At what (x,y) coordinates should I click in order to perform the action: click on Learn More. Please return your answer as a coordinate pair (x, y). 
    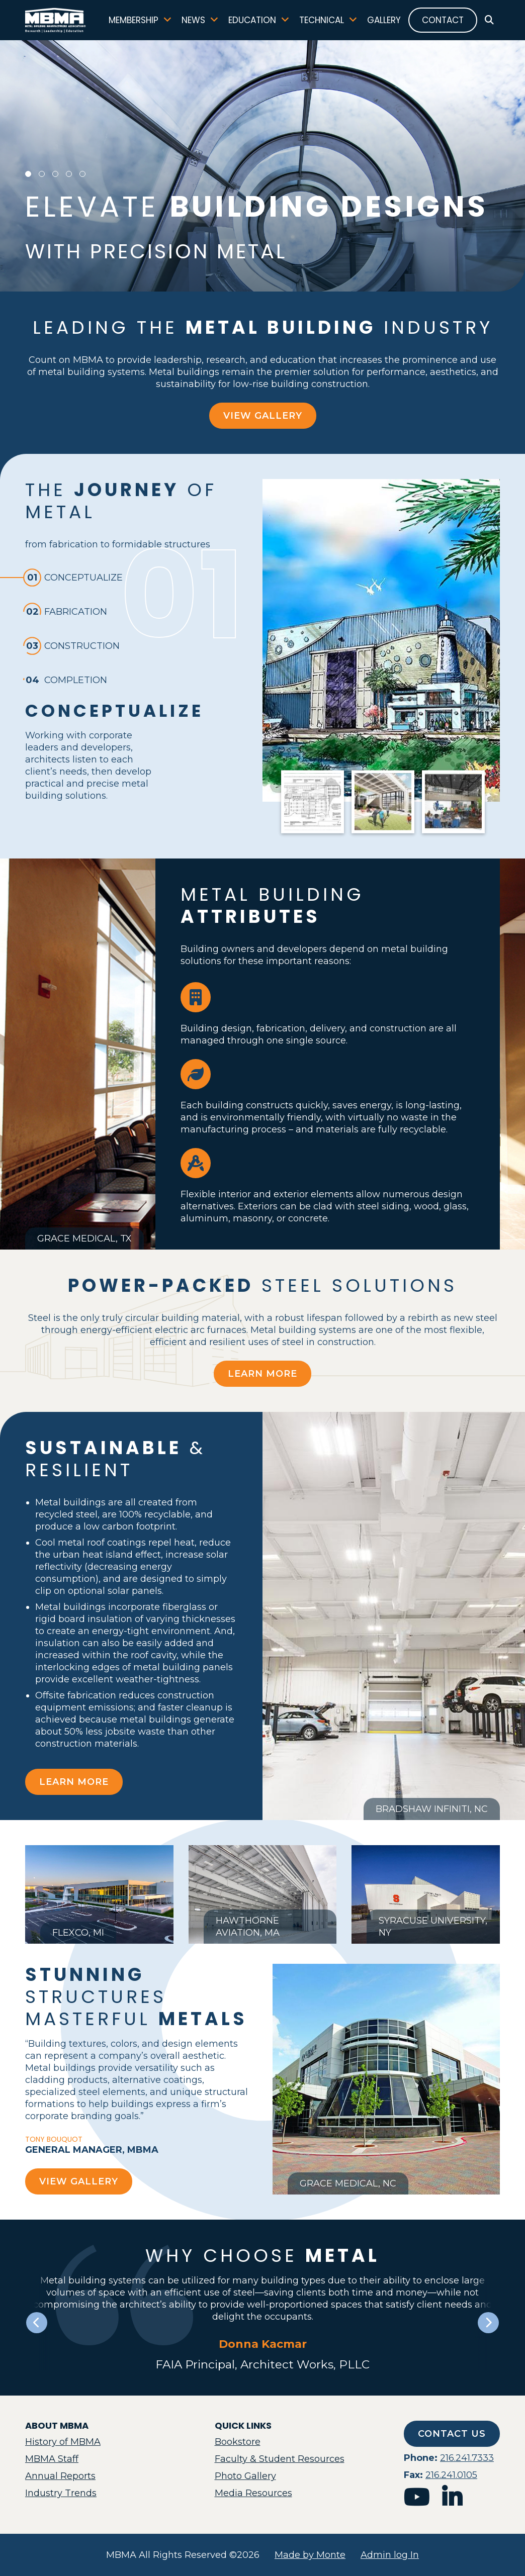
    Looking at the image, I should click on (262, 1373).